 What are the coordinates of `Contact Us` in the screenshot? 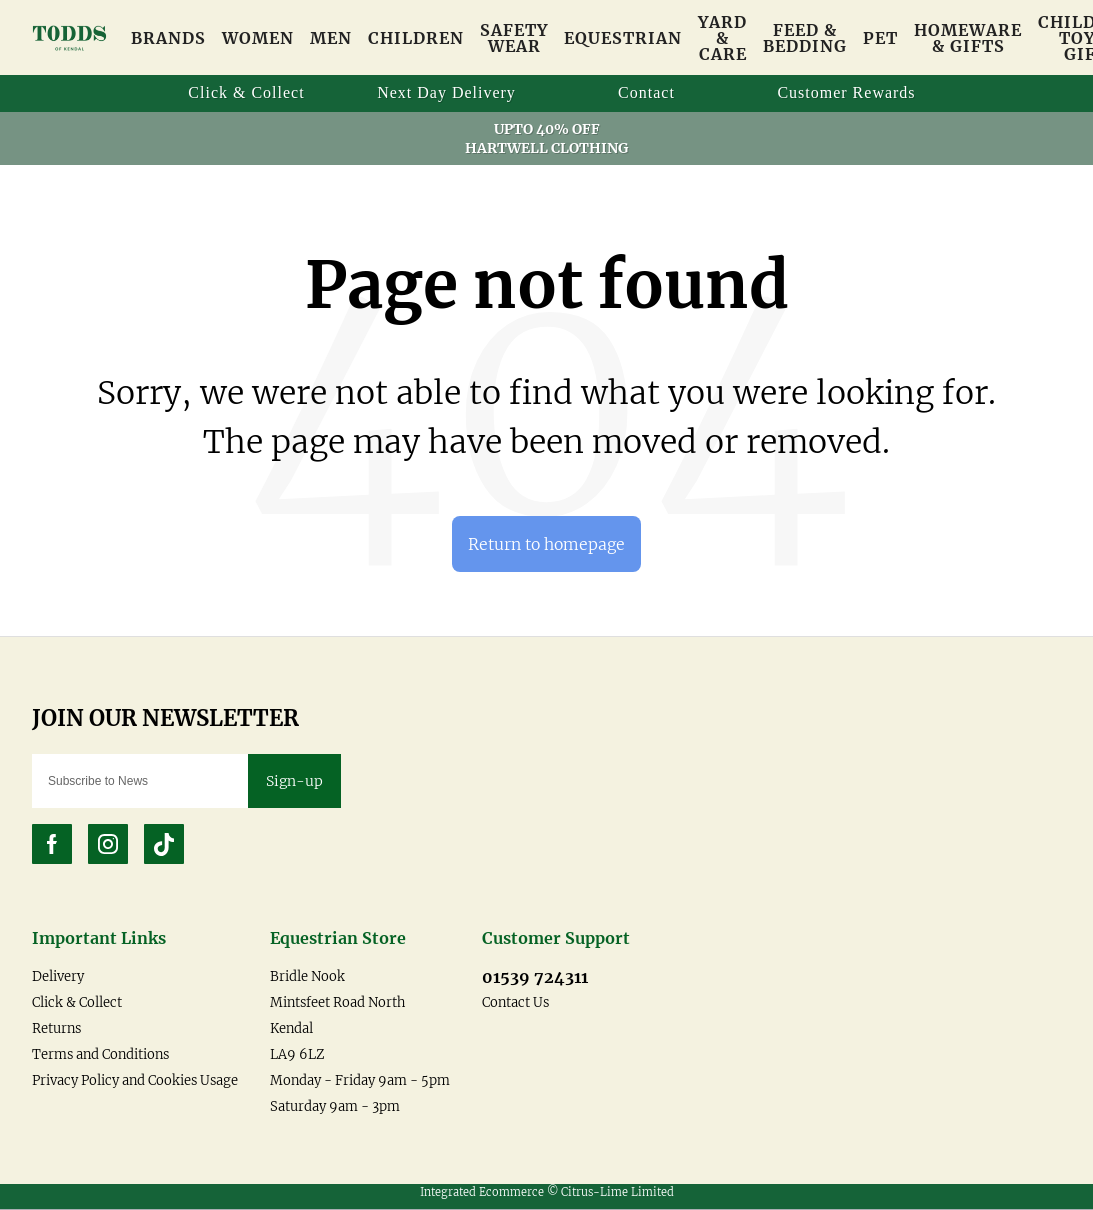 It's located at (515, 1003).